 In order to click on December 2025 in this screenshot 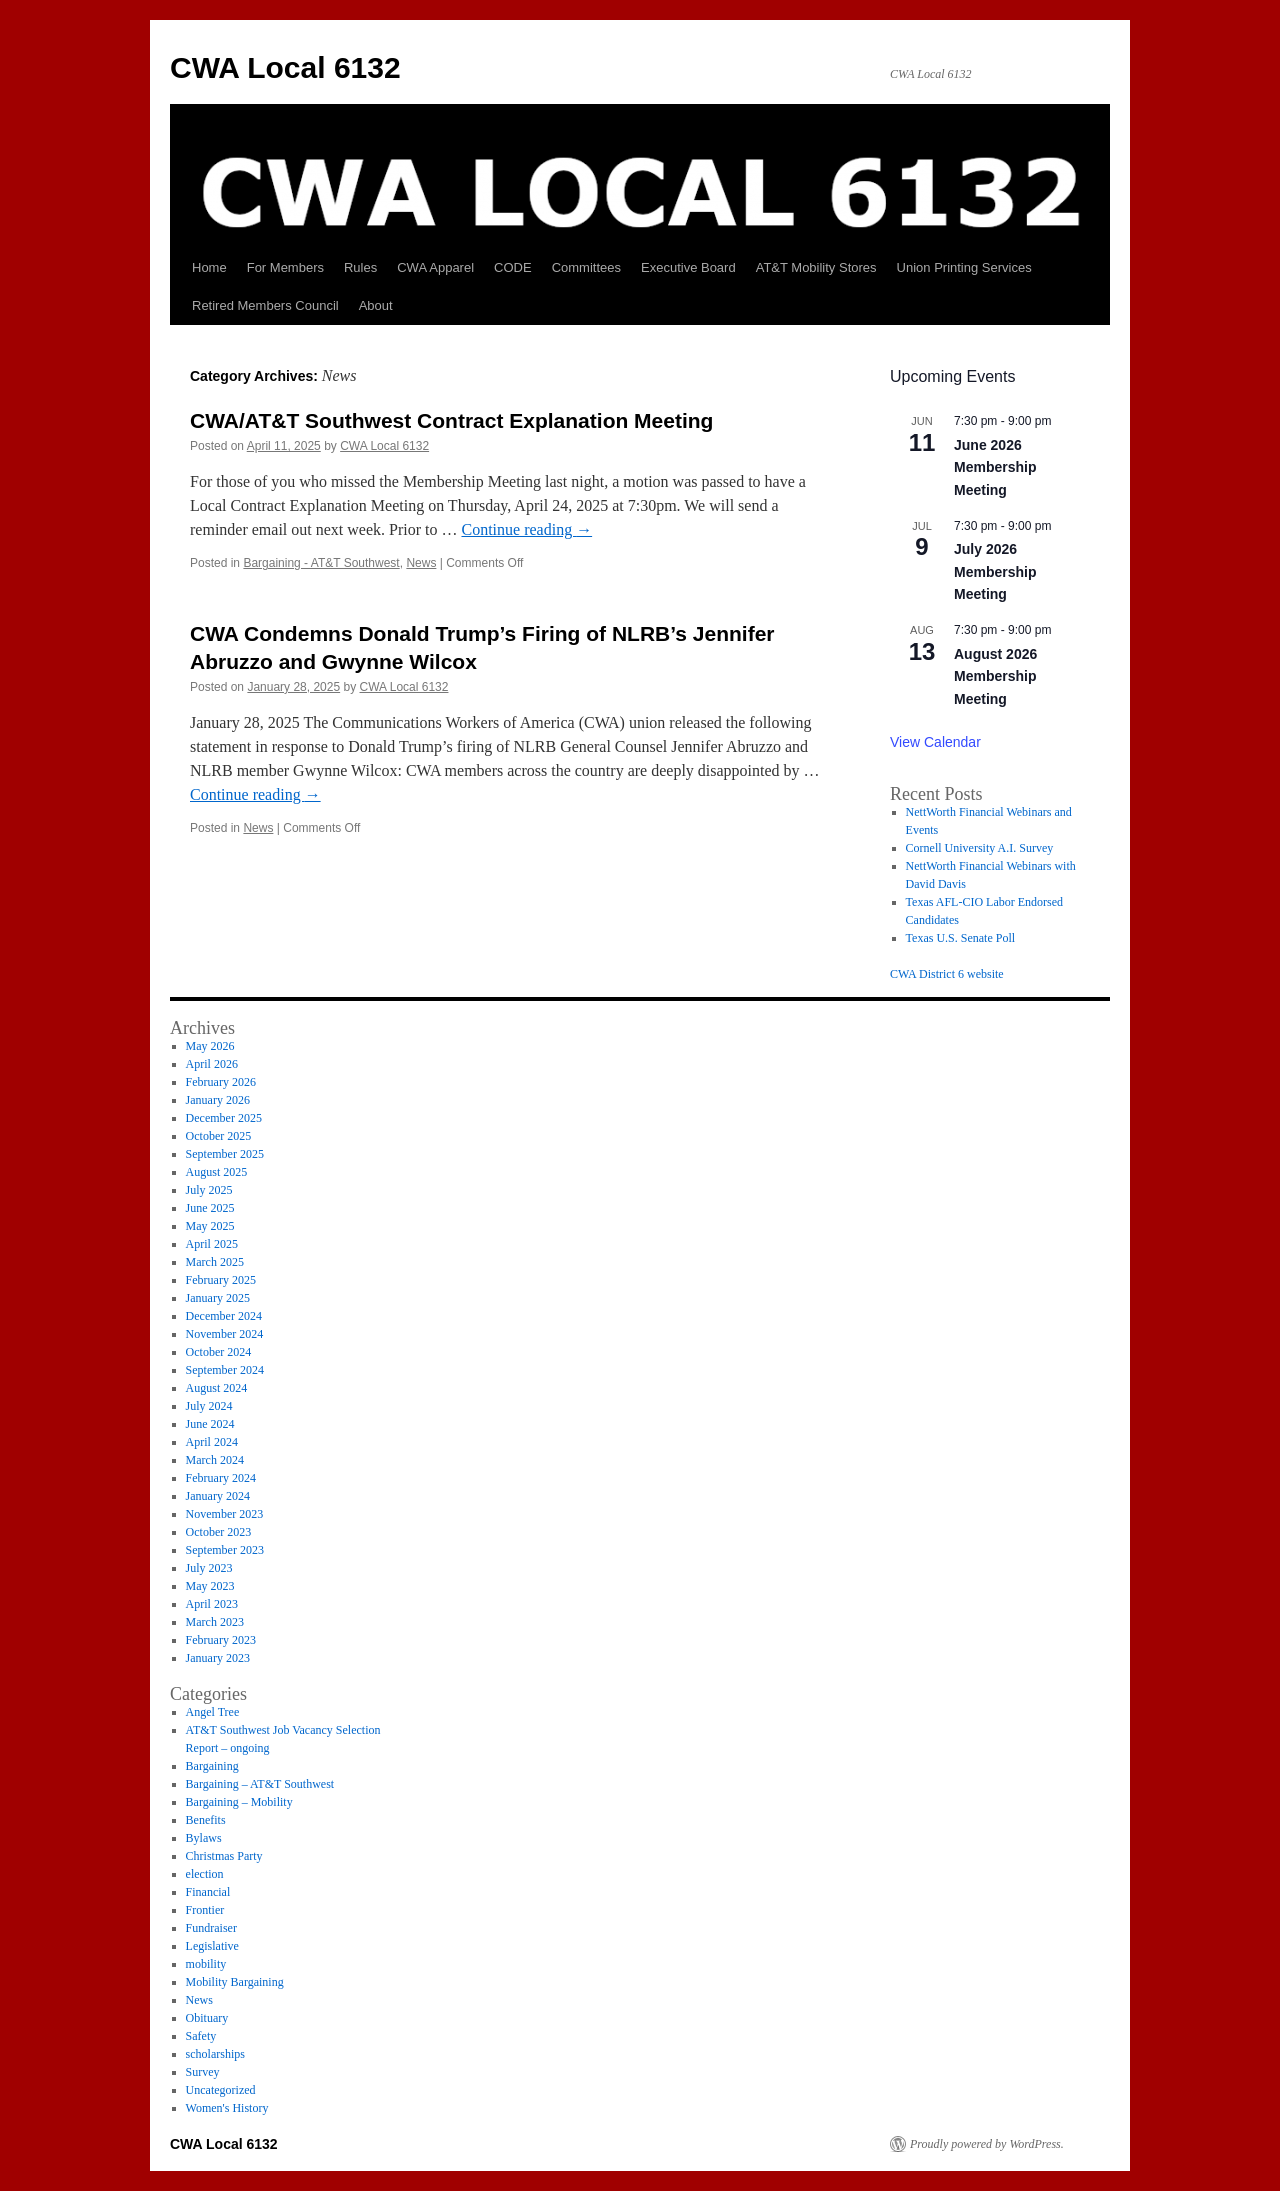, I will do `click(224, 1118)`.